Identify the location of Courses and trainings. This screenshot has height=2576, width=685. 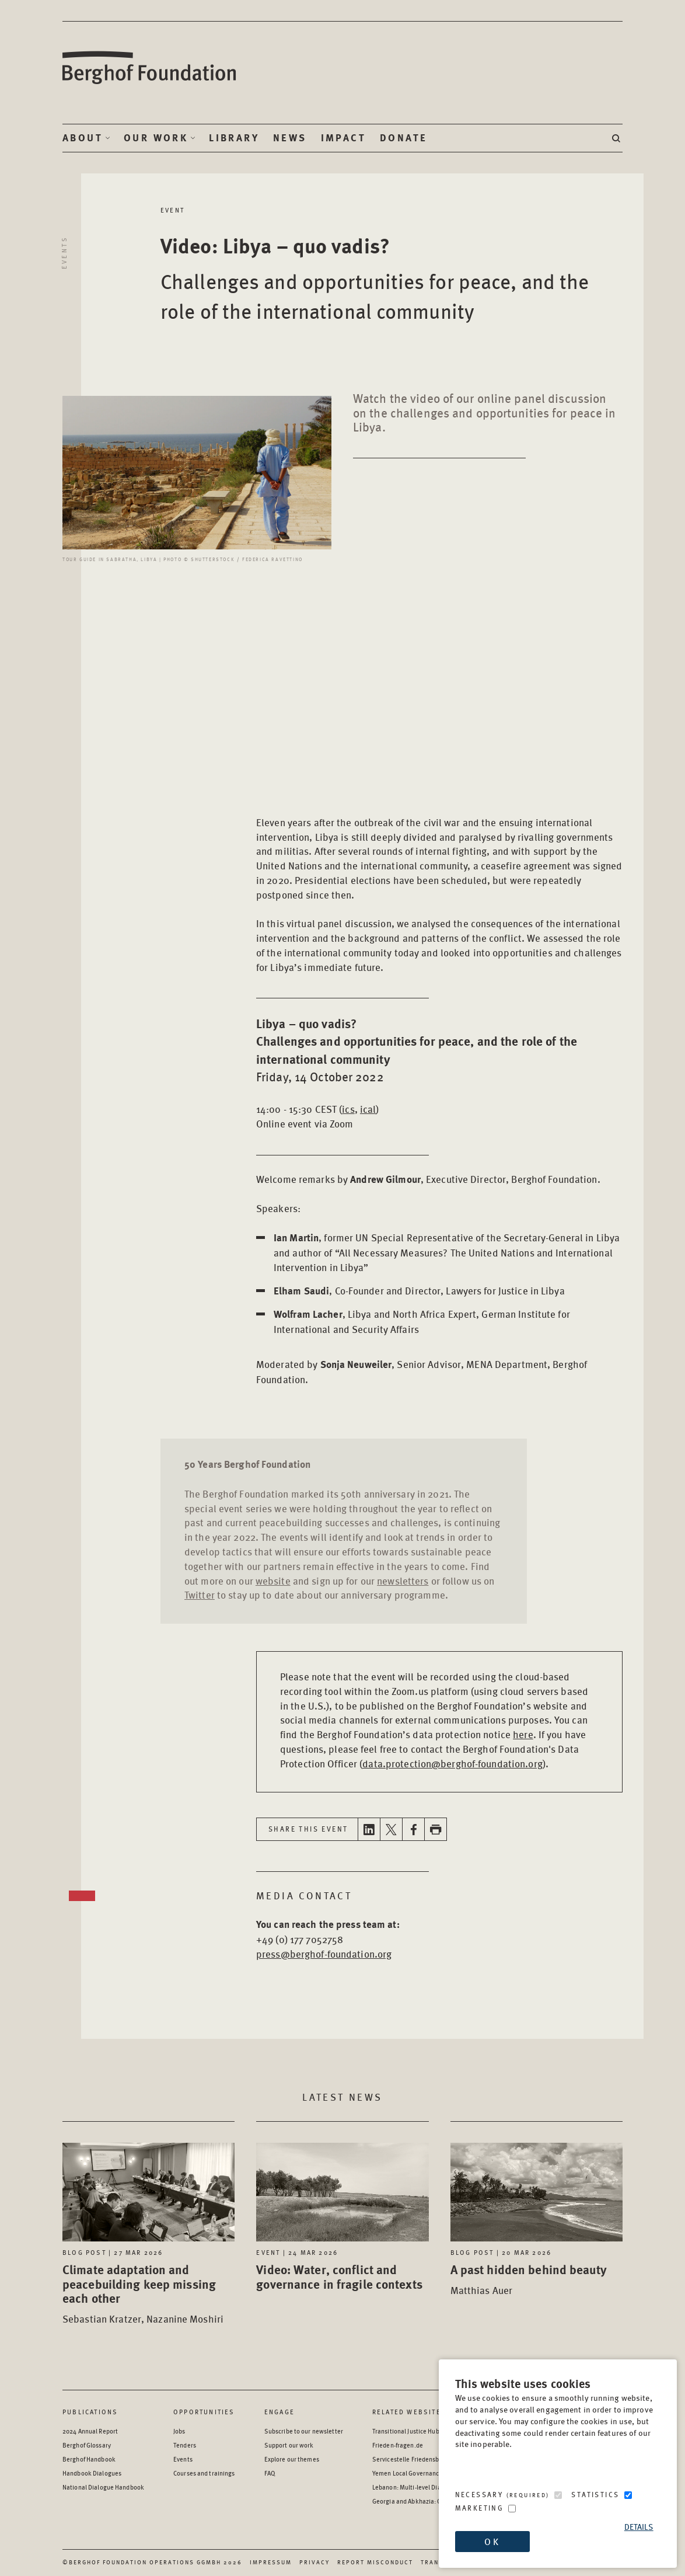
(204, 2473).